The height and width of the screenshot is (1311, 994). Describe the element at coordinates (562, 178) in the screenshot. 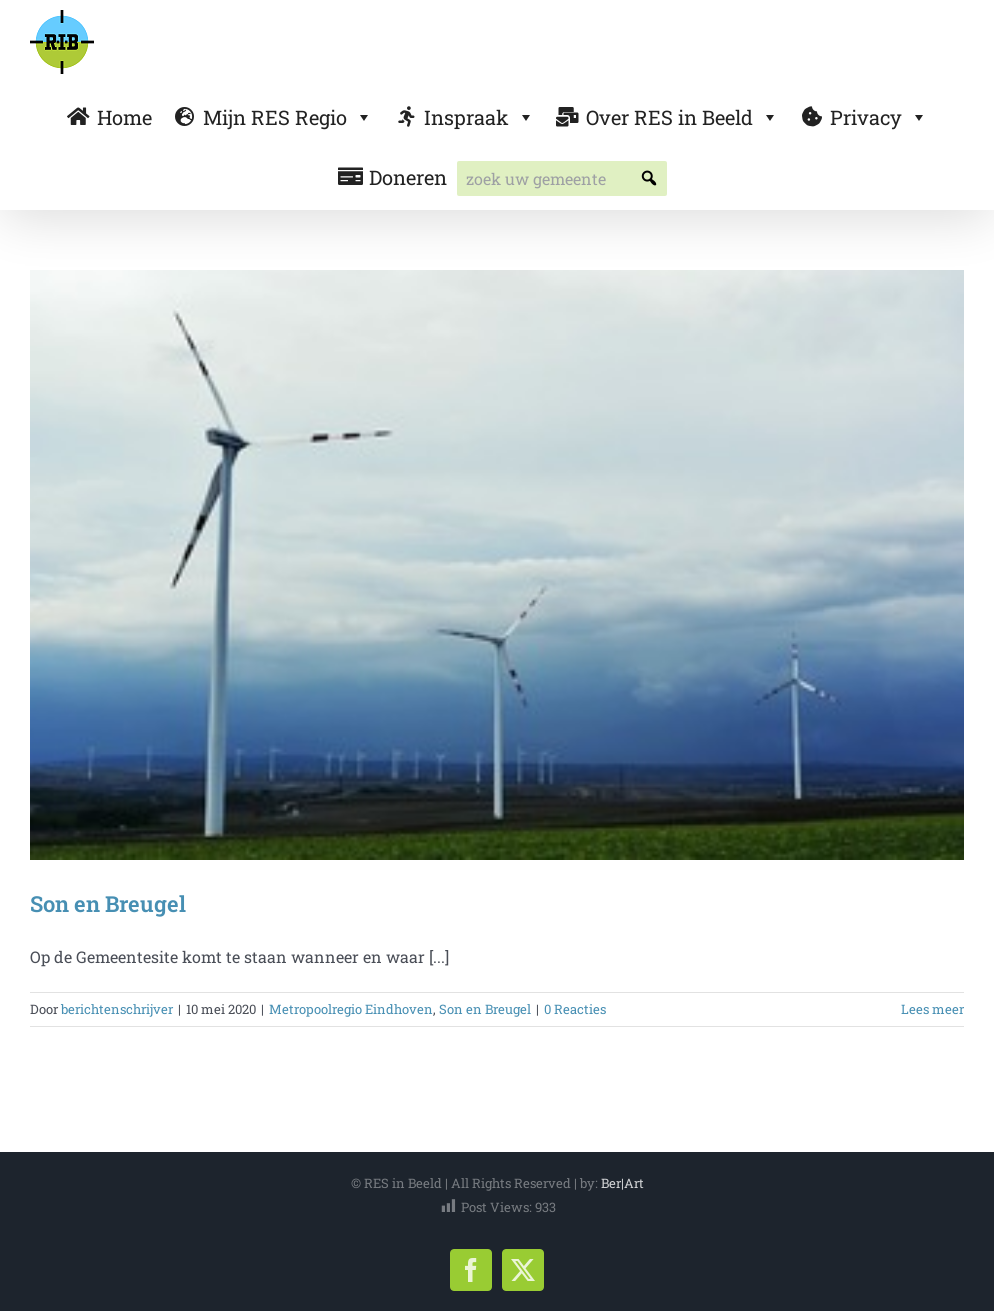

I see `[searchbox]` at that location.